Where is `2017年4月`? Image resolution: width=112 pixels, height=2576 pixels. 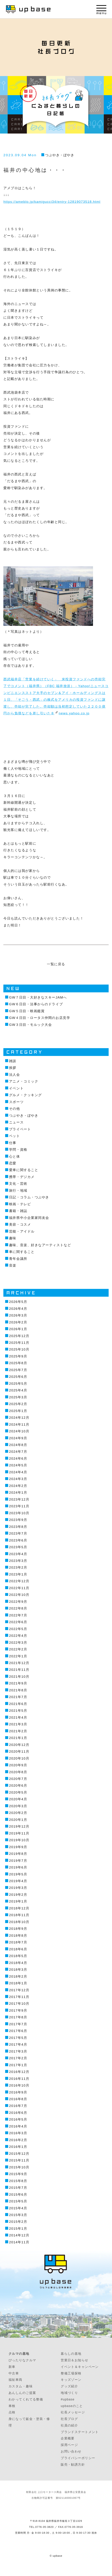 2017年4月 is located at coordinates (18, 2044).